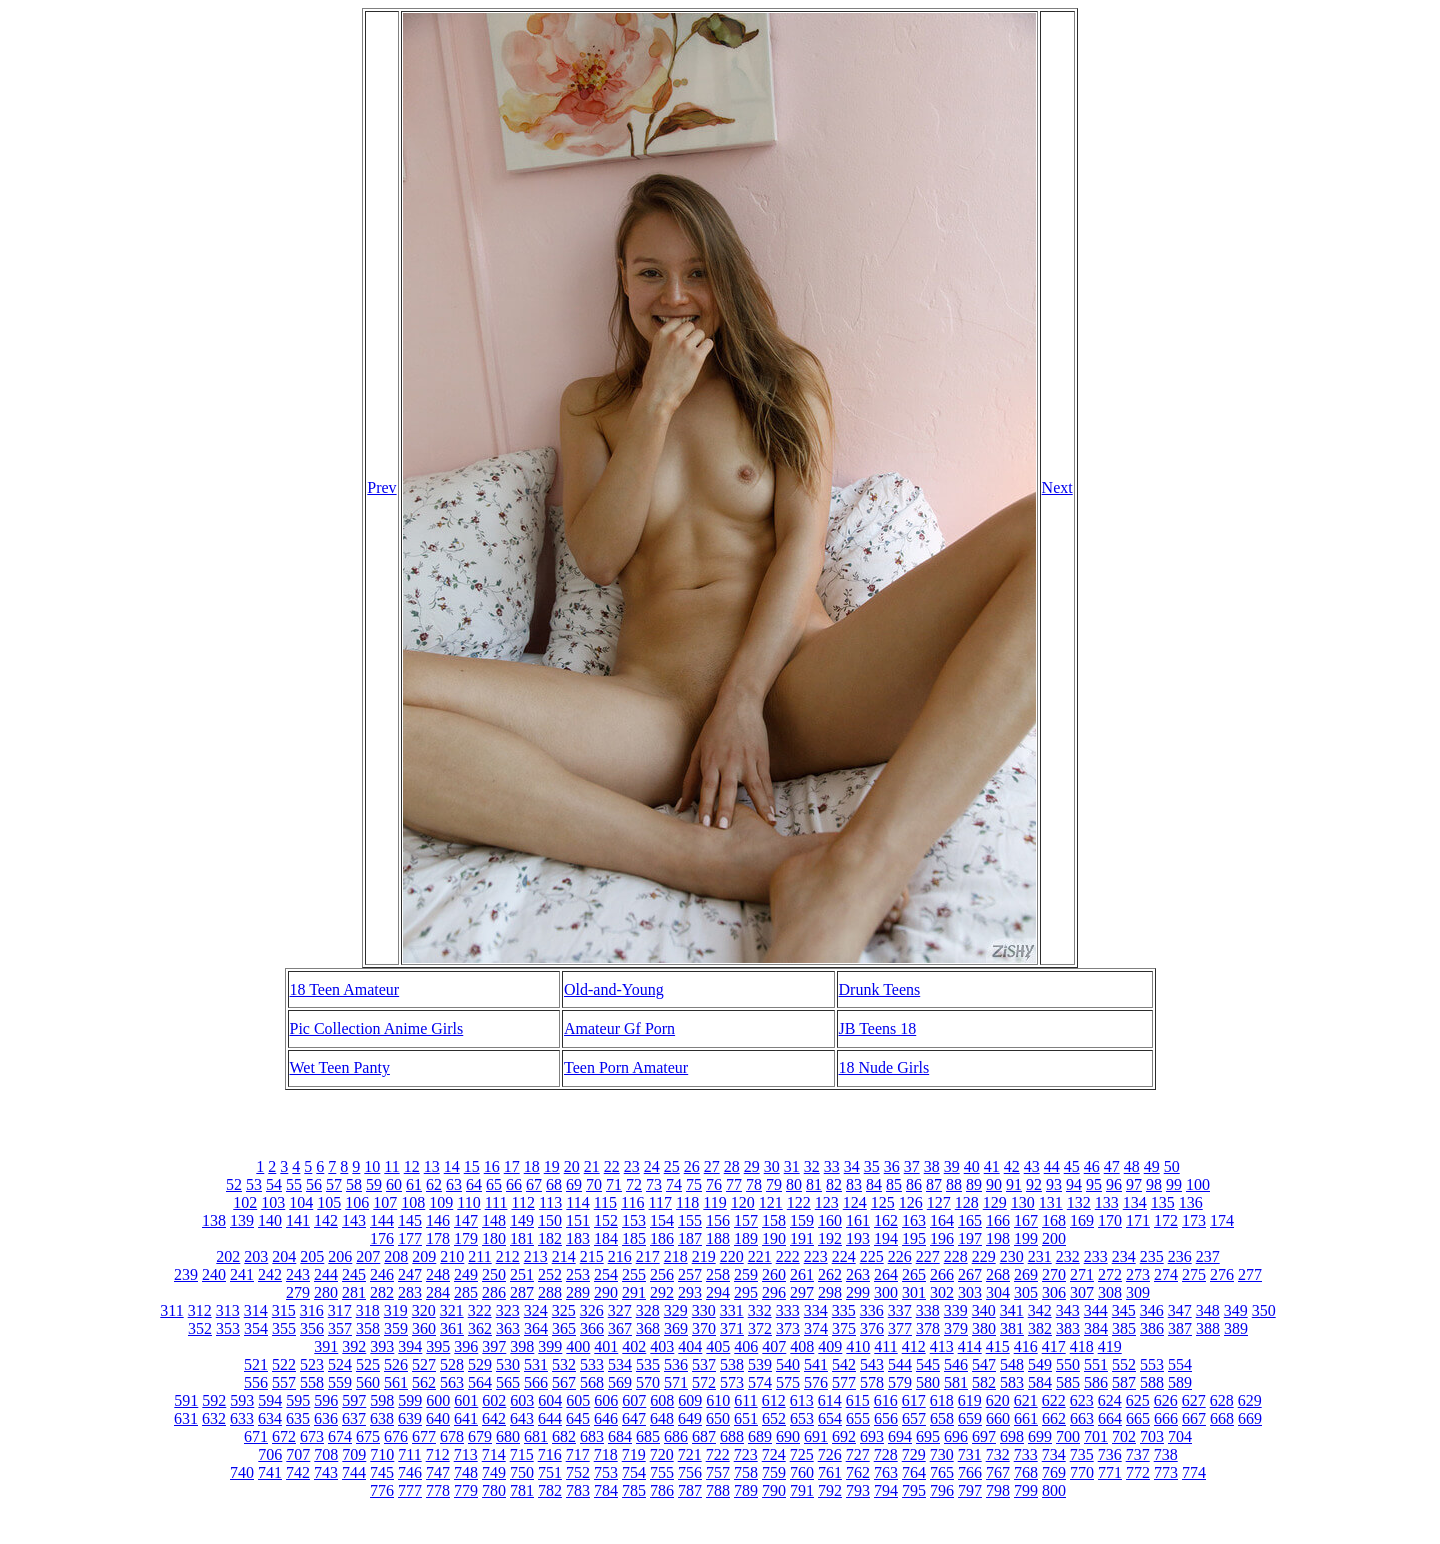 The height and width of the screenshot is (1544, 1440). I want to click on 320, so click(424, 1310).